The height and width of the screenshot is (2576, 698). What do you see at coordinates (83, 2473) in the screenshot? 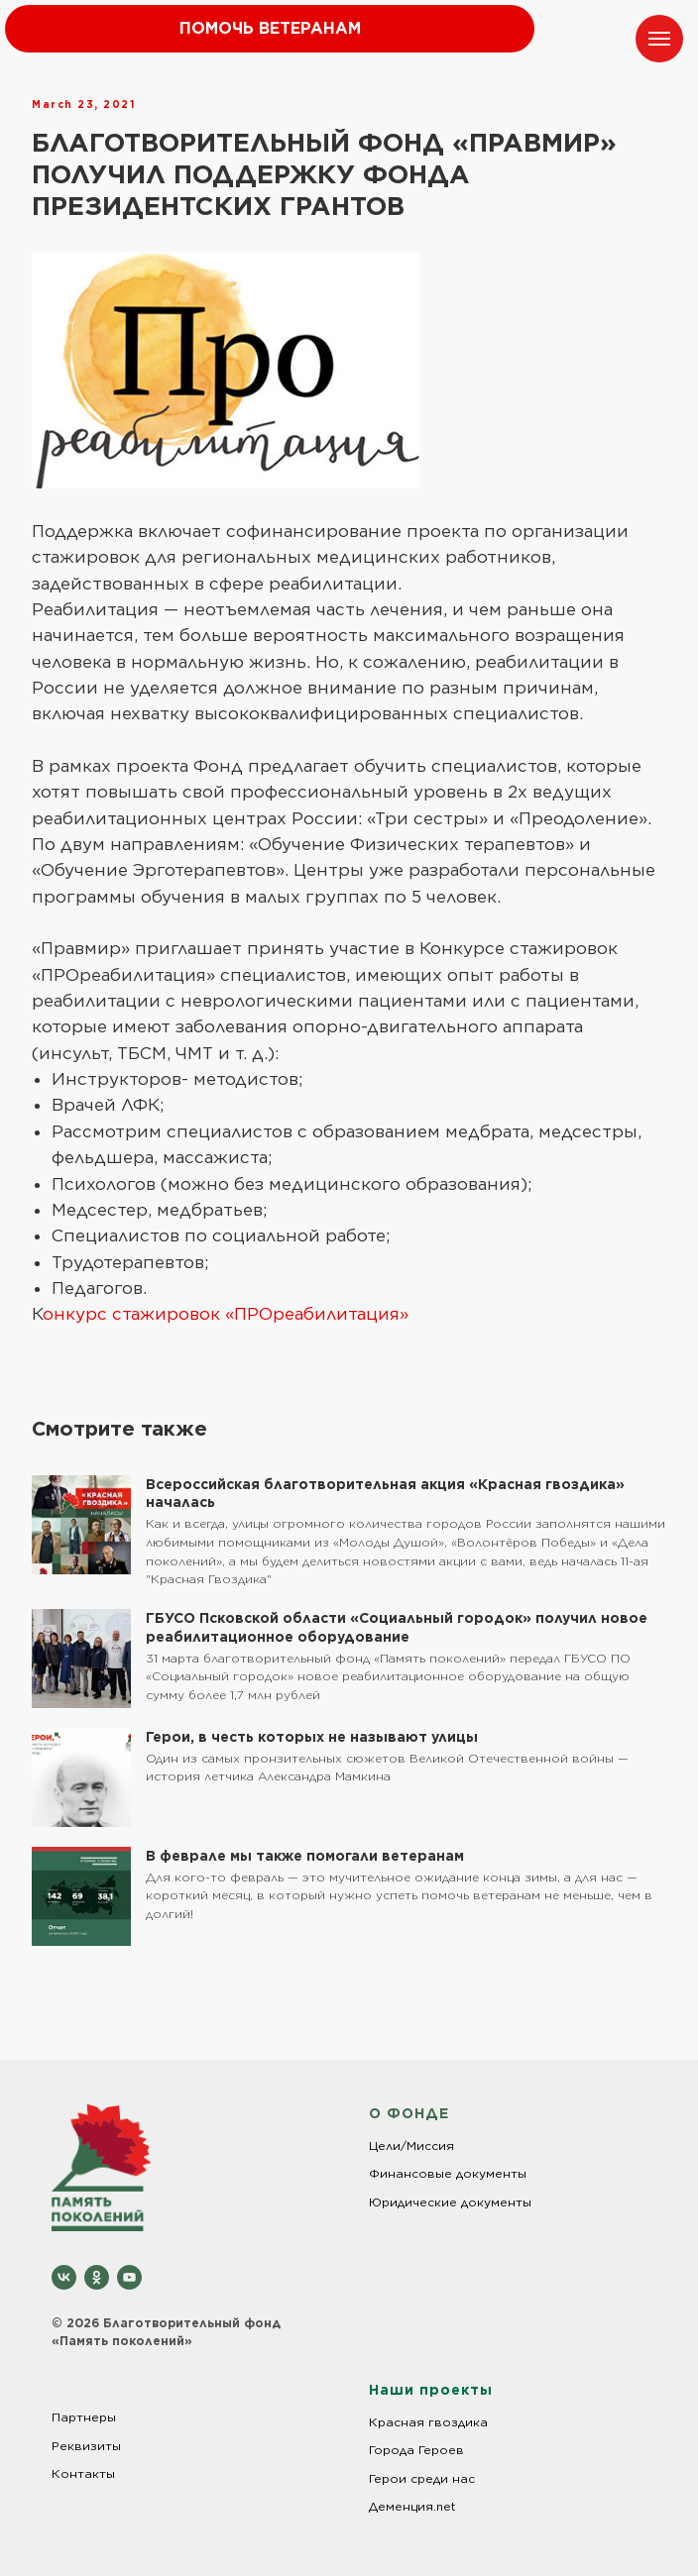
I see `Контакты` at bounding box center [83, 2473].